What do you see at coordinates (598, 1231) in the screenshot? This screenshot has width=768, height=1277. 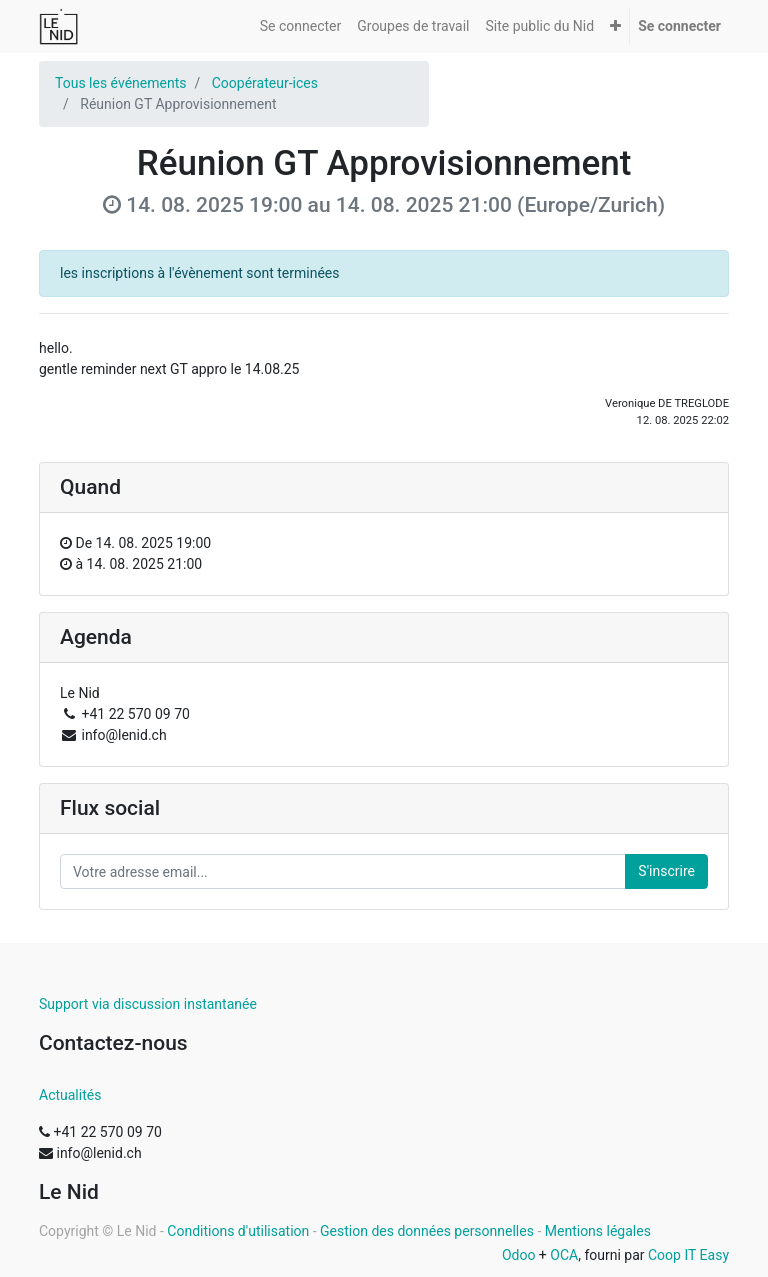 I see `Mentions légales` at bounding box center [598, 1231].